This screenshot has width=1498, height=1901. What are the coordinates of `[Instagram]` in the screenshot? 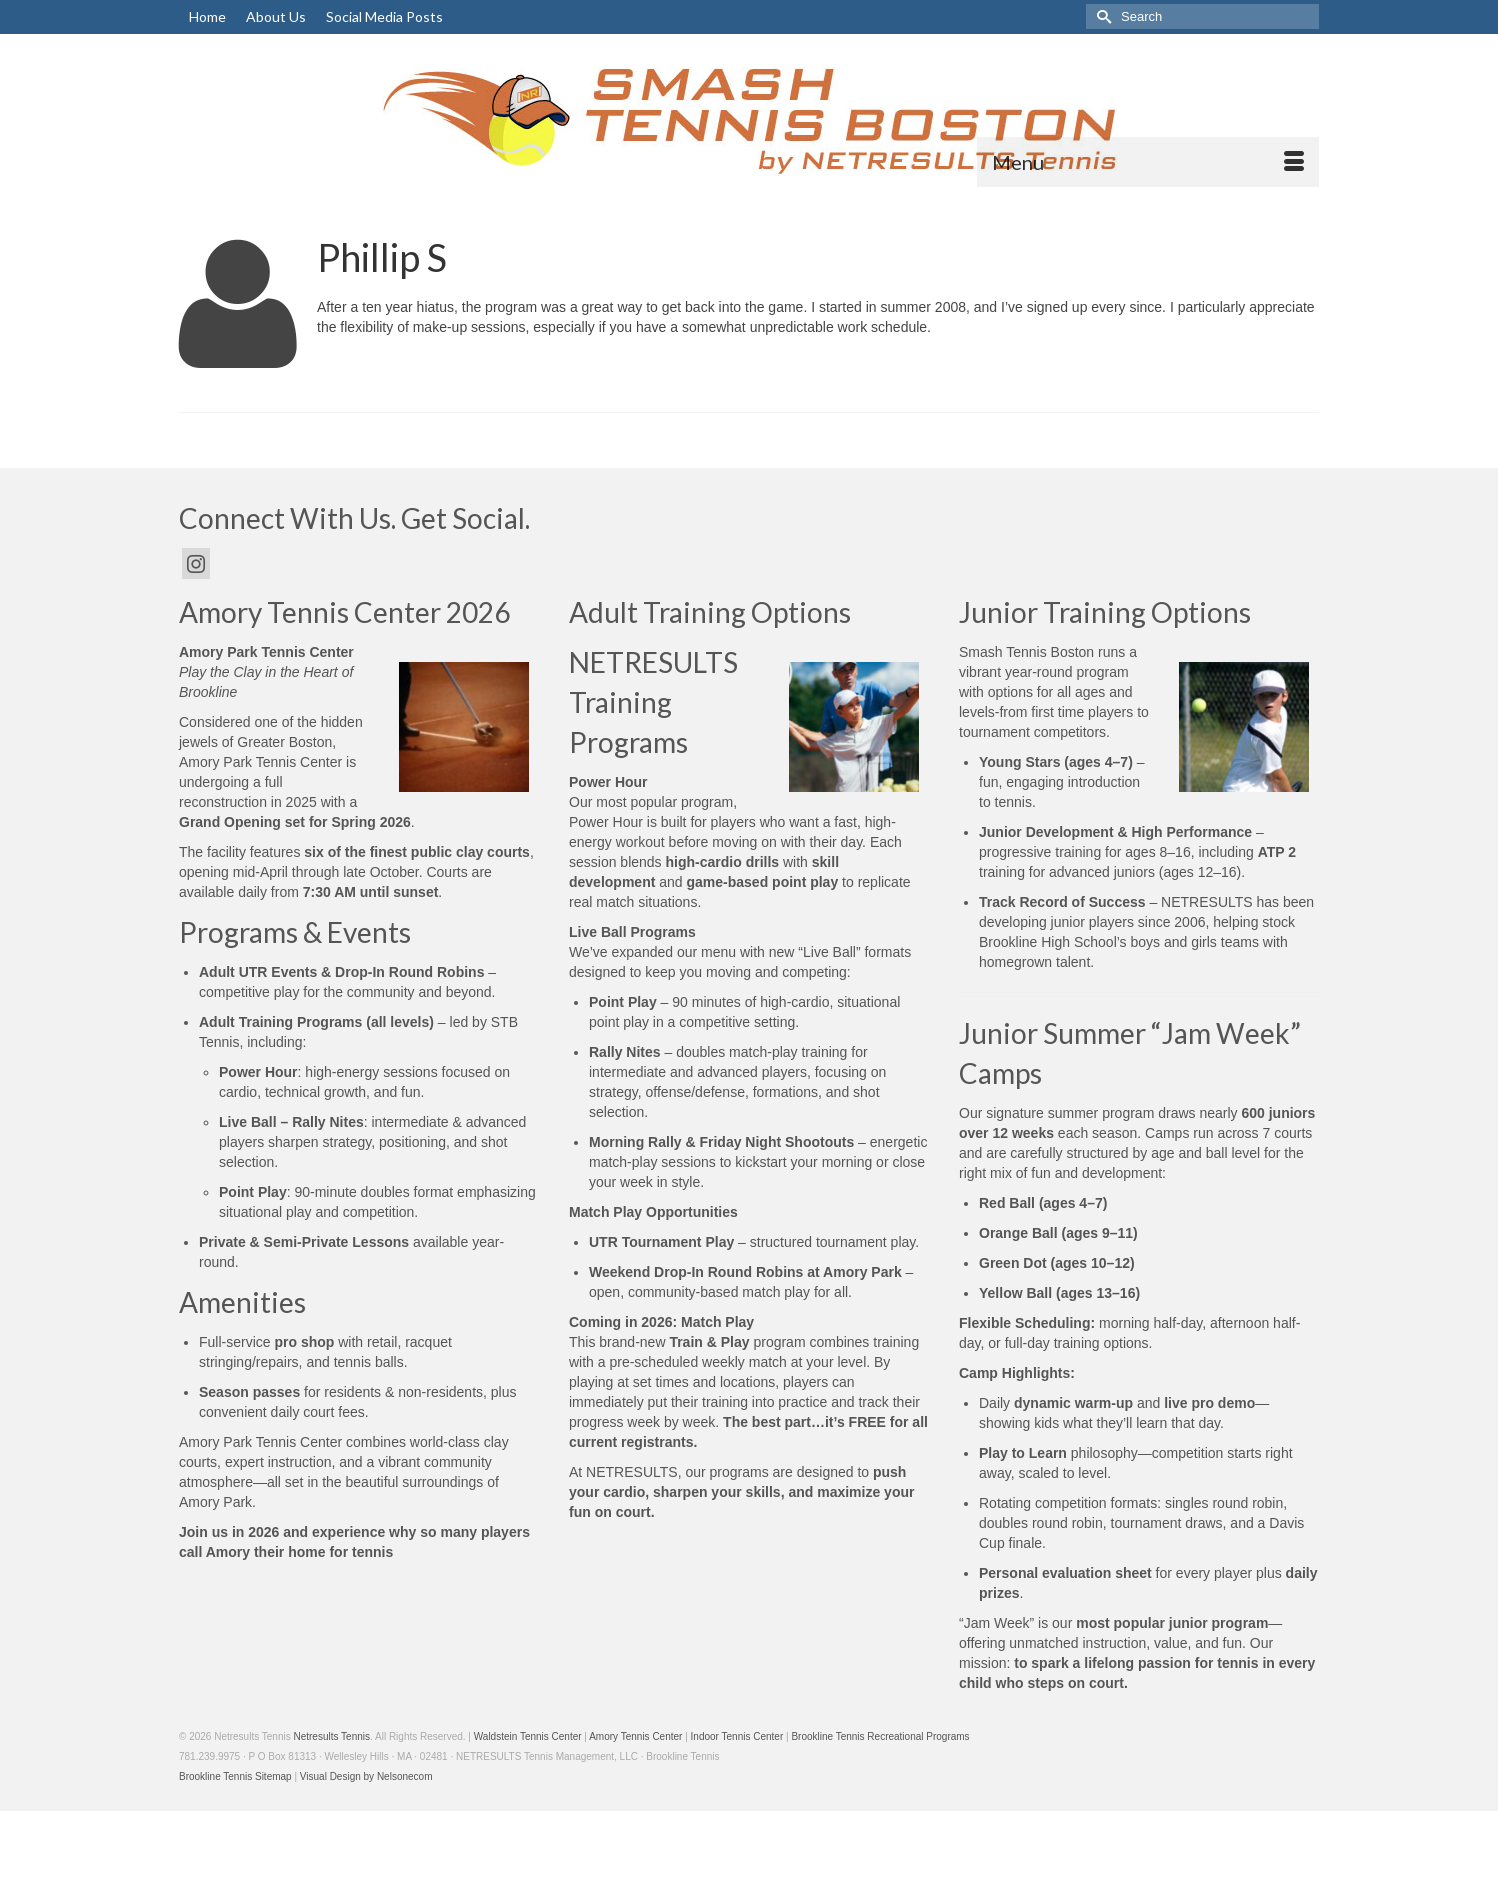 It's located at (196, 563).